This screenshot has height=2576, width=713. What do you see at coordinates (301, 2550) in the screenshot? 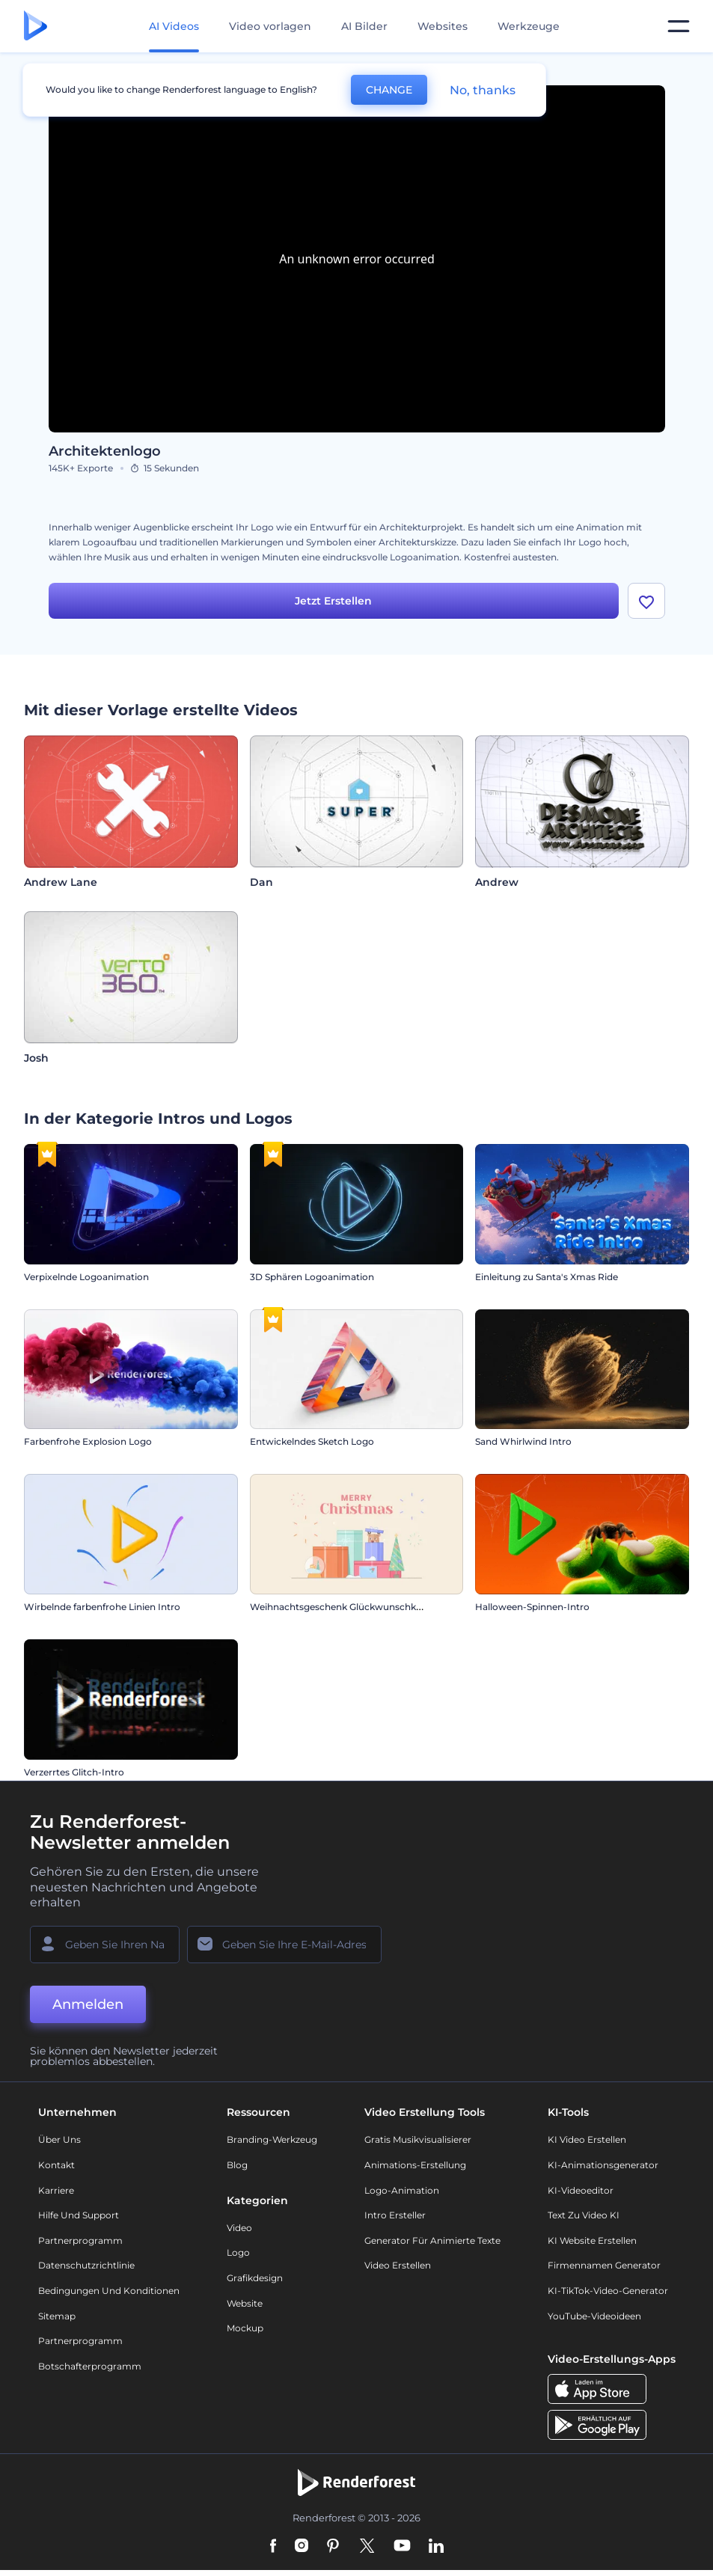
I see `[Instagram]` at bounding box center [301, 2550].